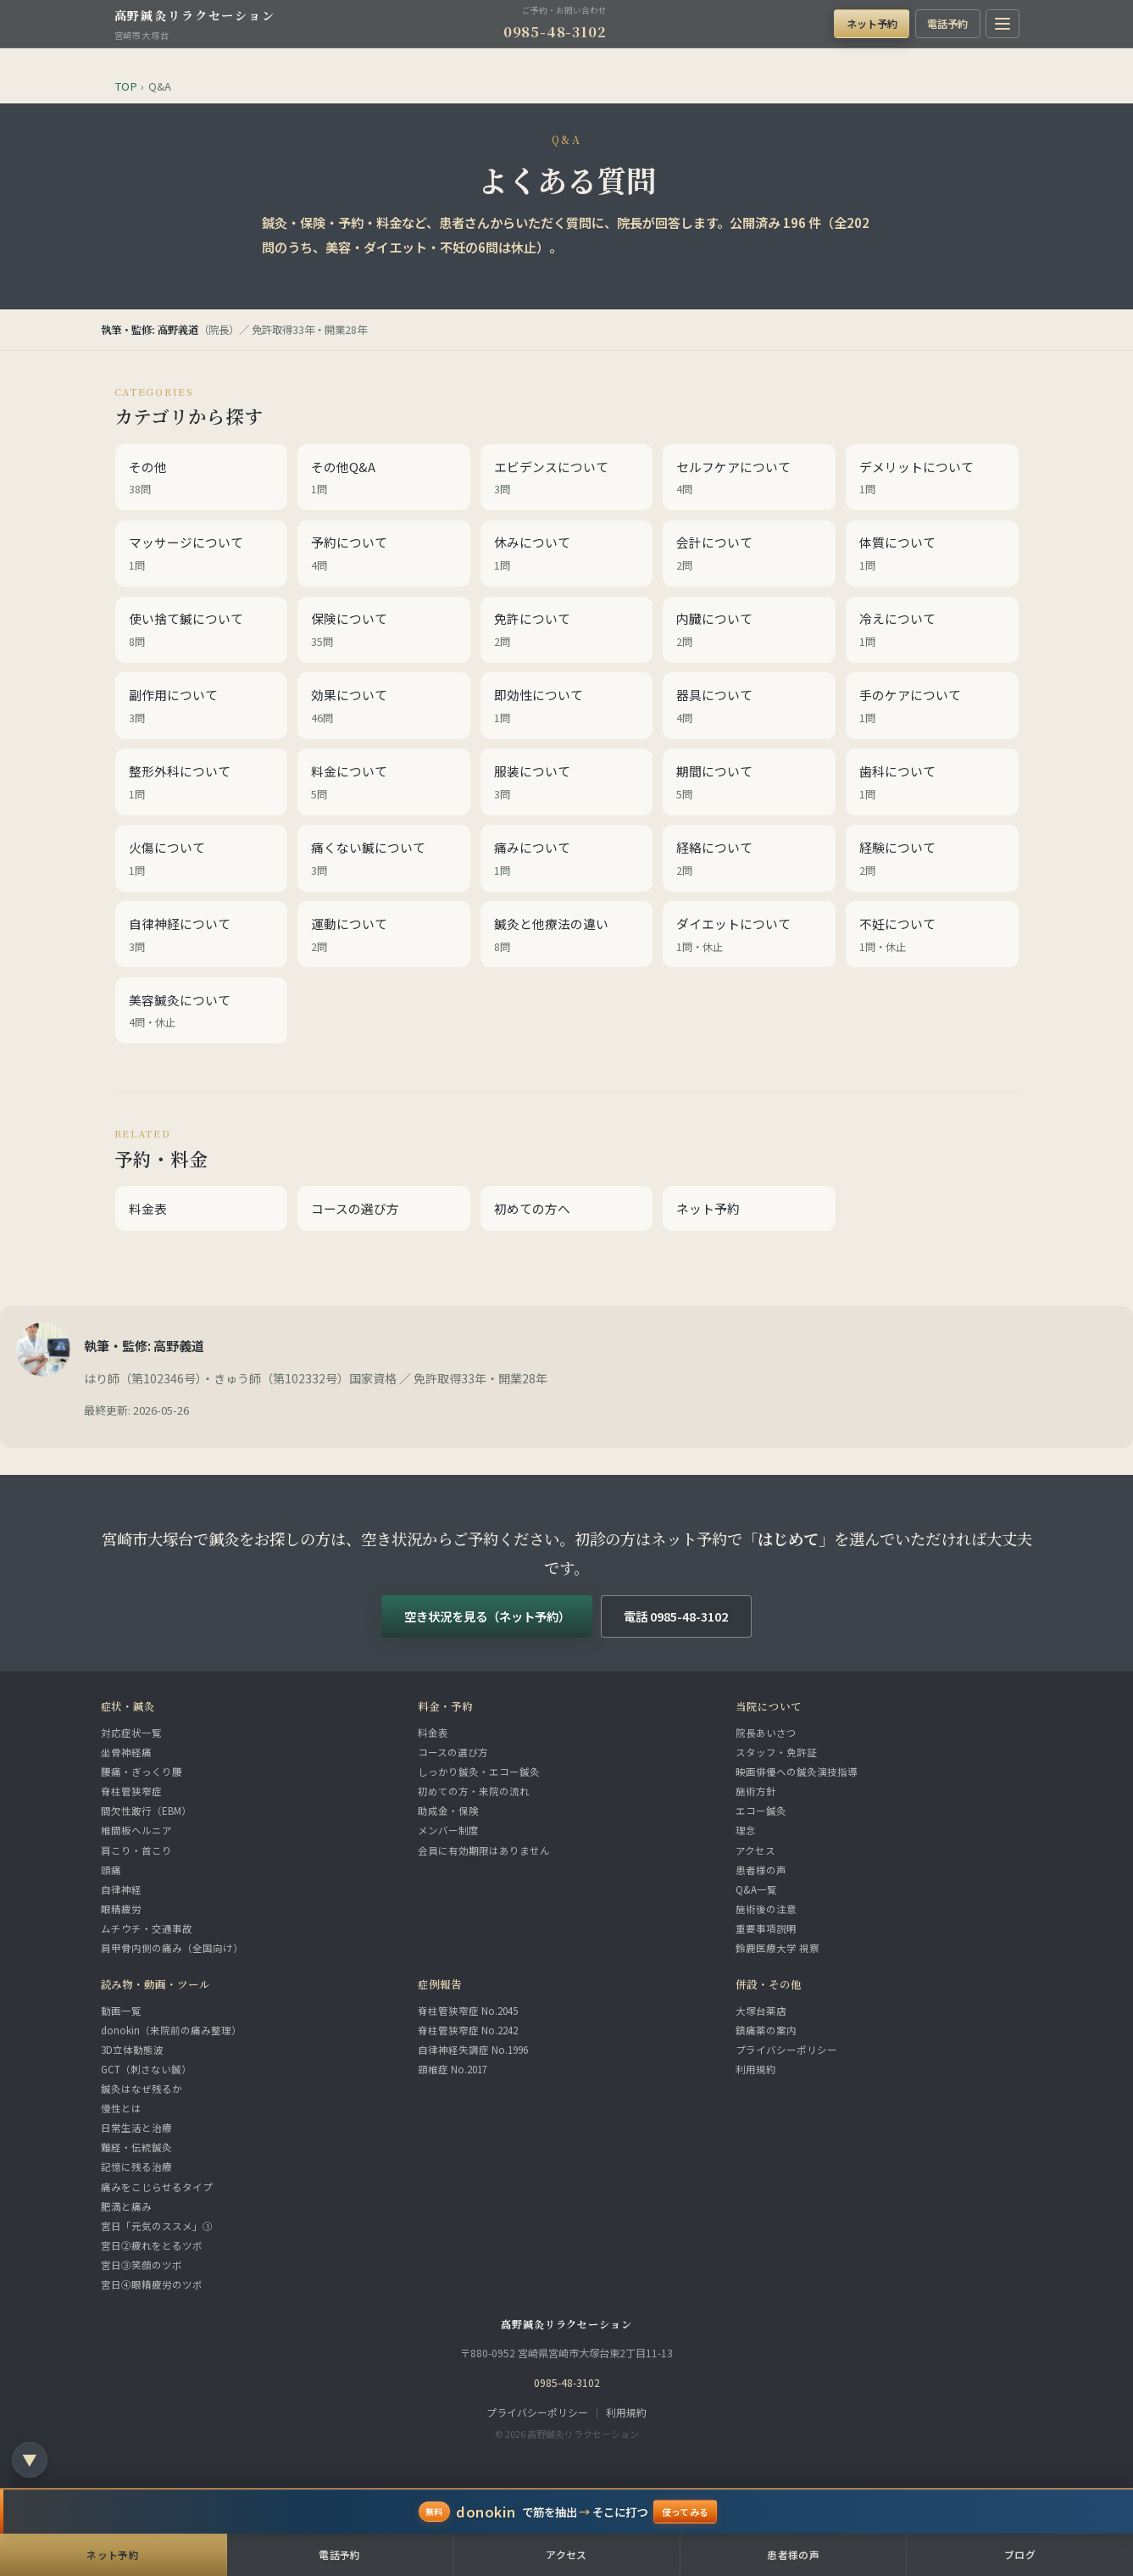  Describe the element at coordinates (136, 2127) in the screenshot. I see `日常生活と治療` at that location.